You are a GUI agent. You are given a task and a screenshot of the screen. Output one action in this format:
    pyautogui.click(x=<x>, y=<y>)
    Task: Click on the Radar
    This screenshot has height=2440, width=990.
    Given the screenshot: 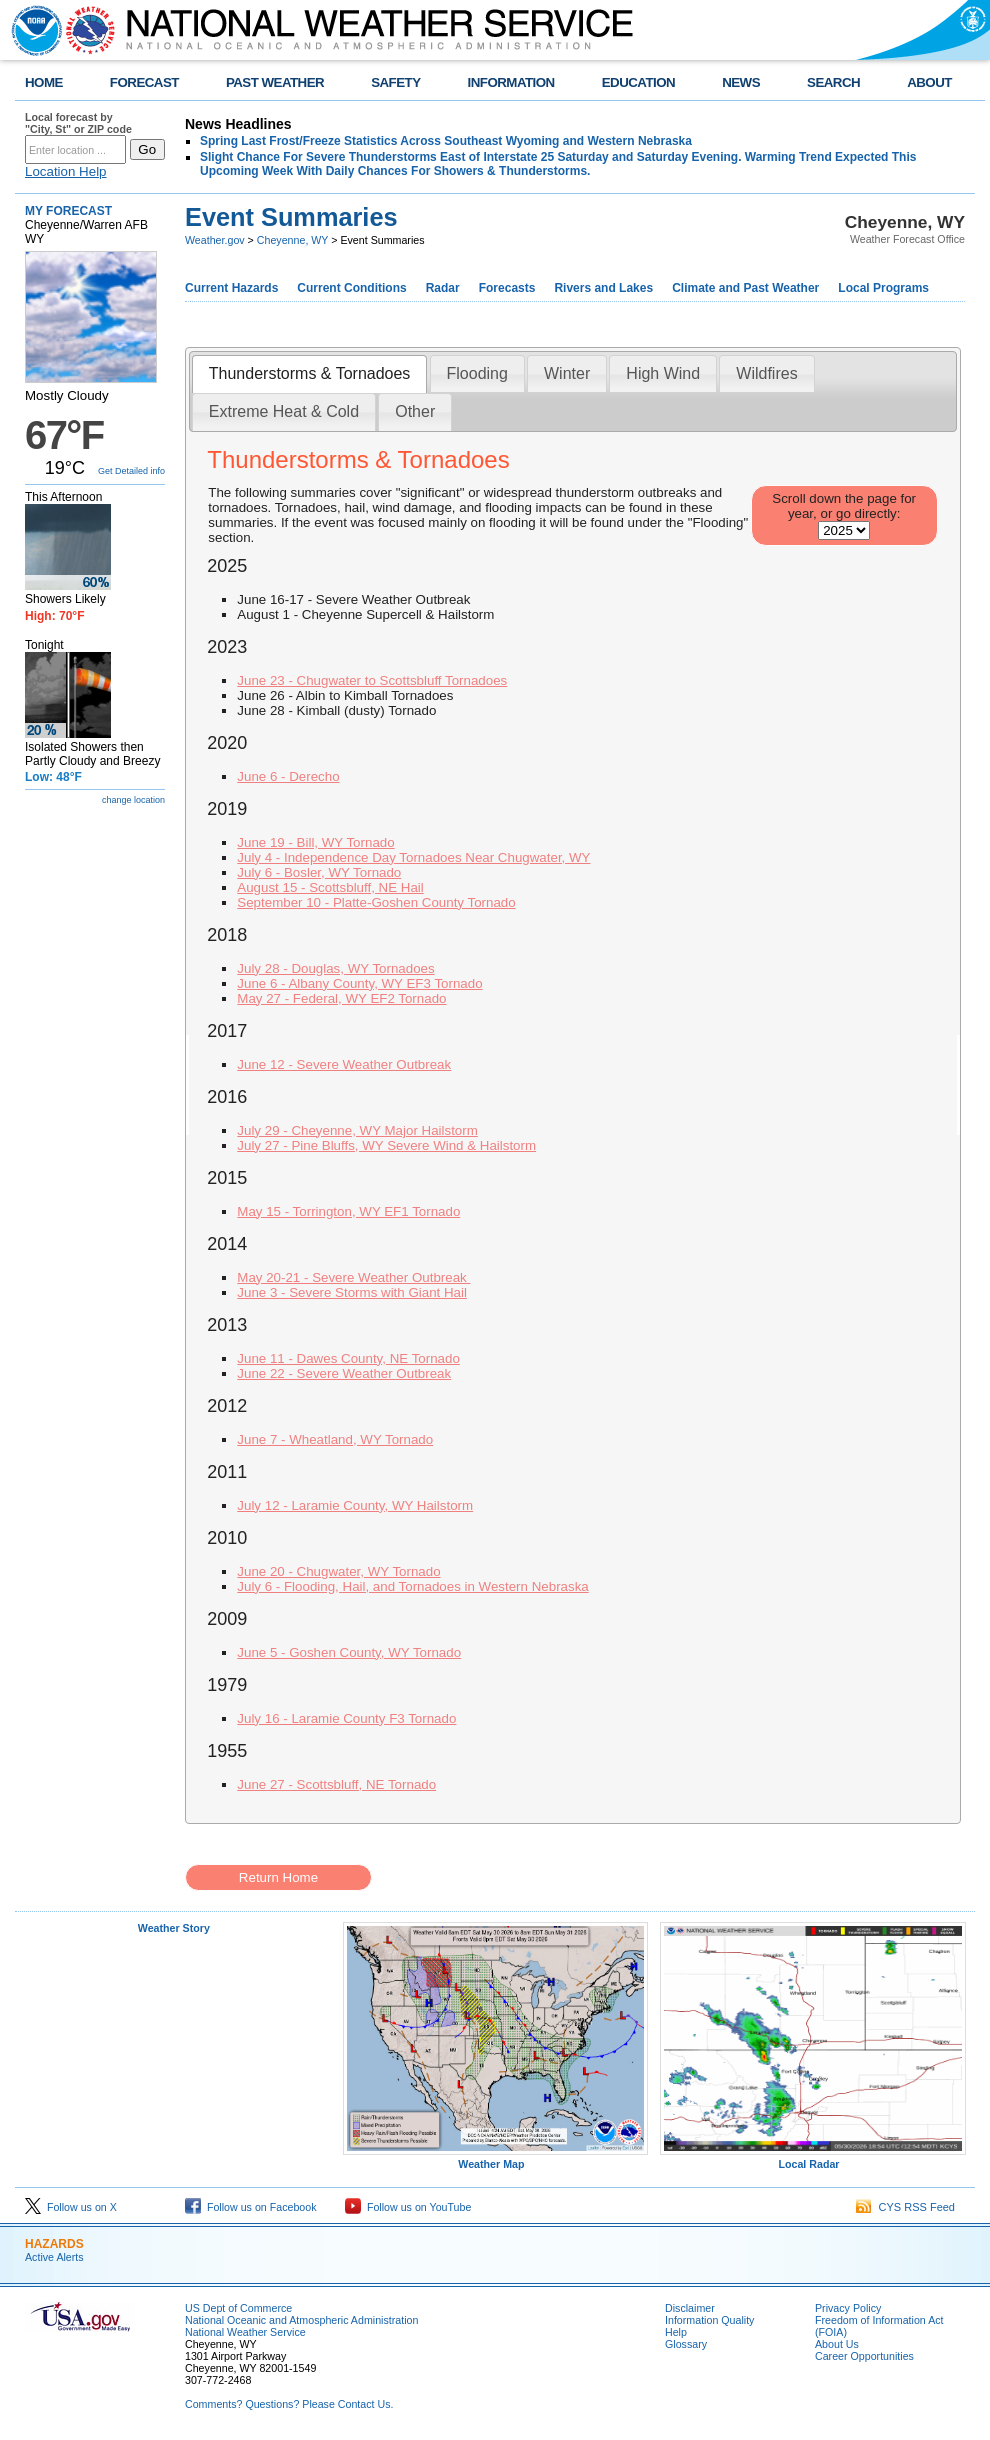 What is the action you would take?
    pyautogui.click(x=443, y=288)
    